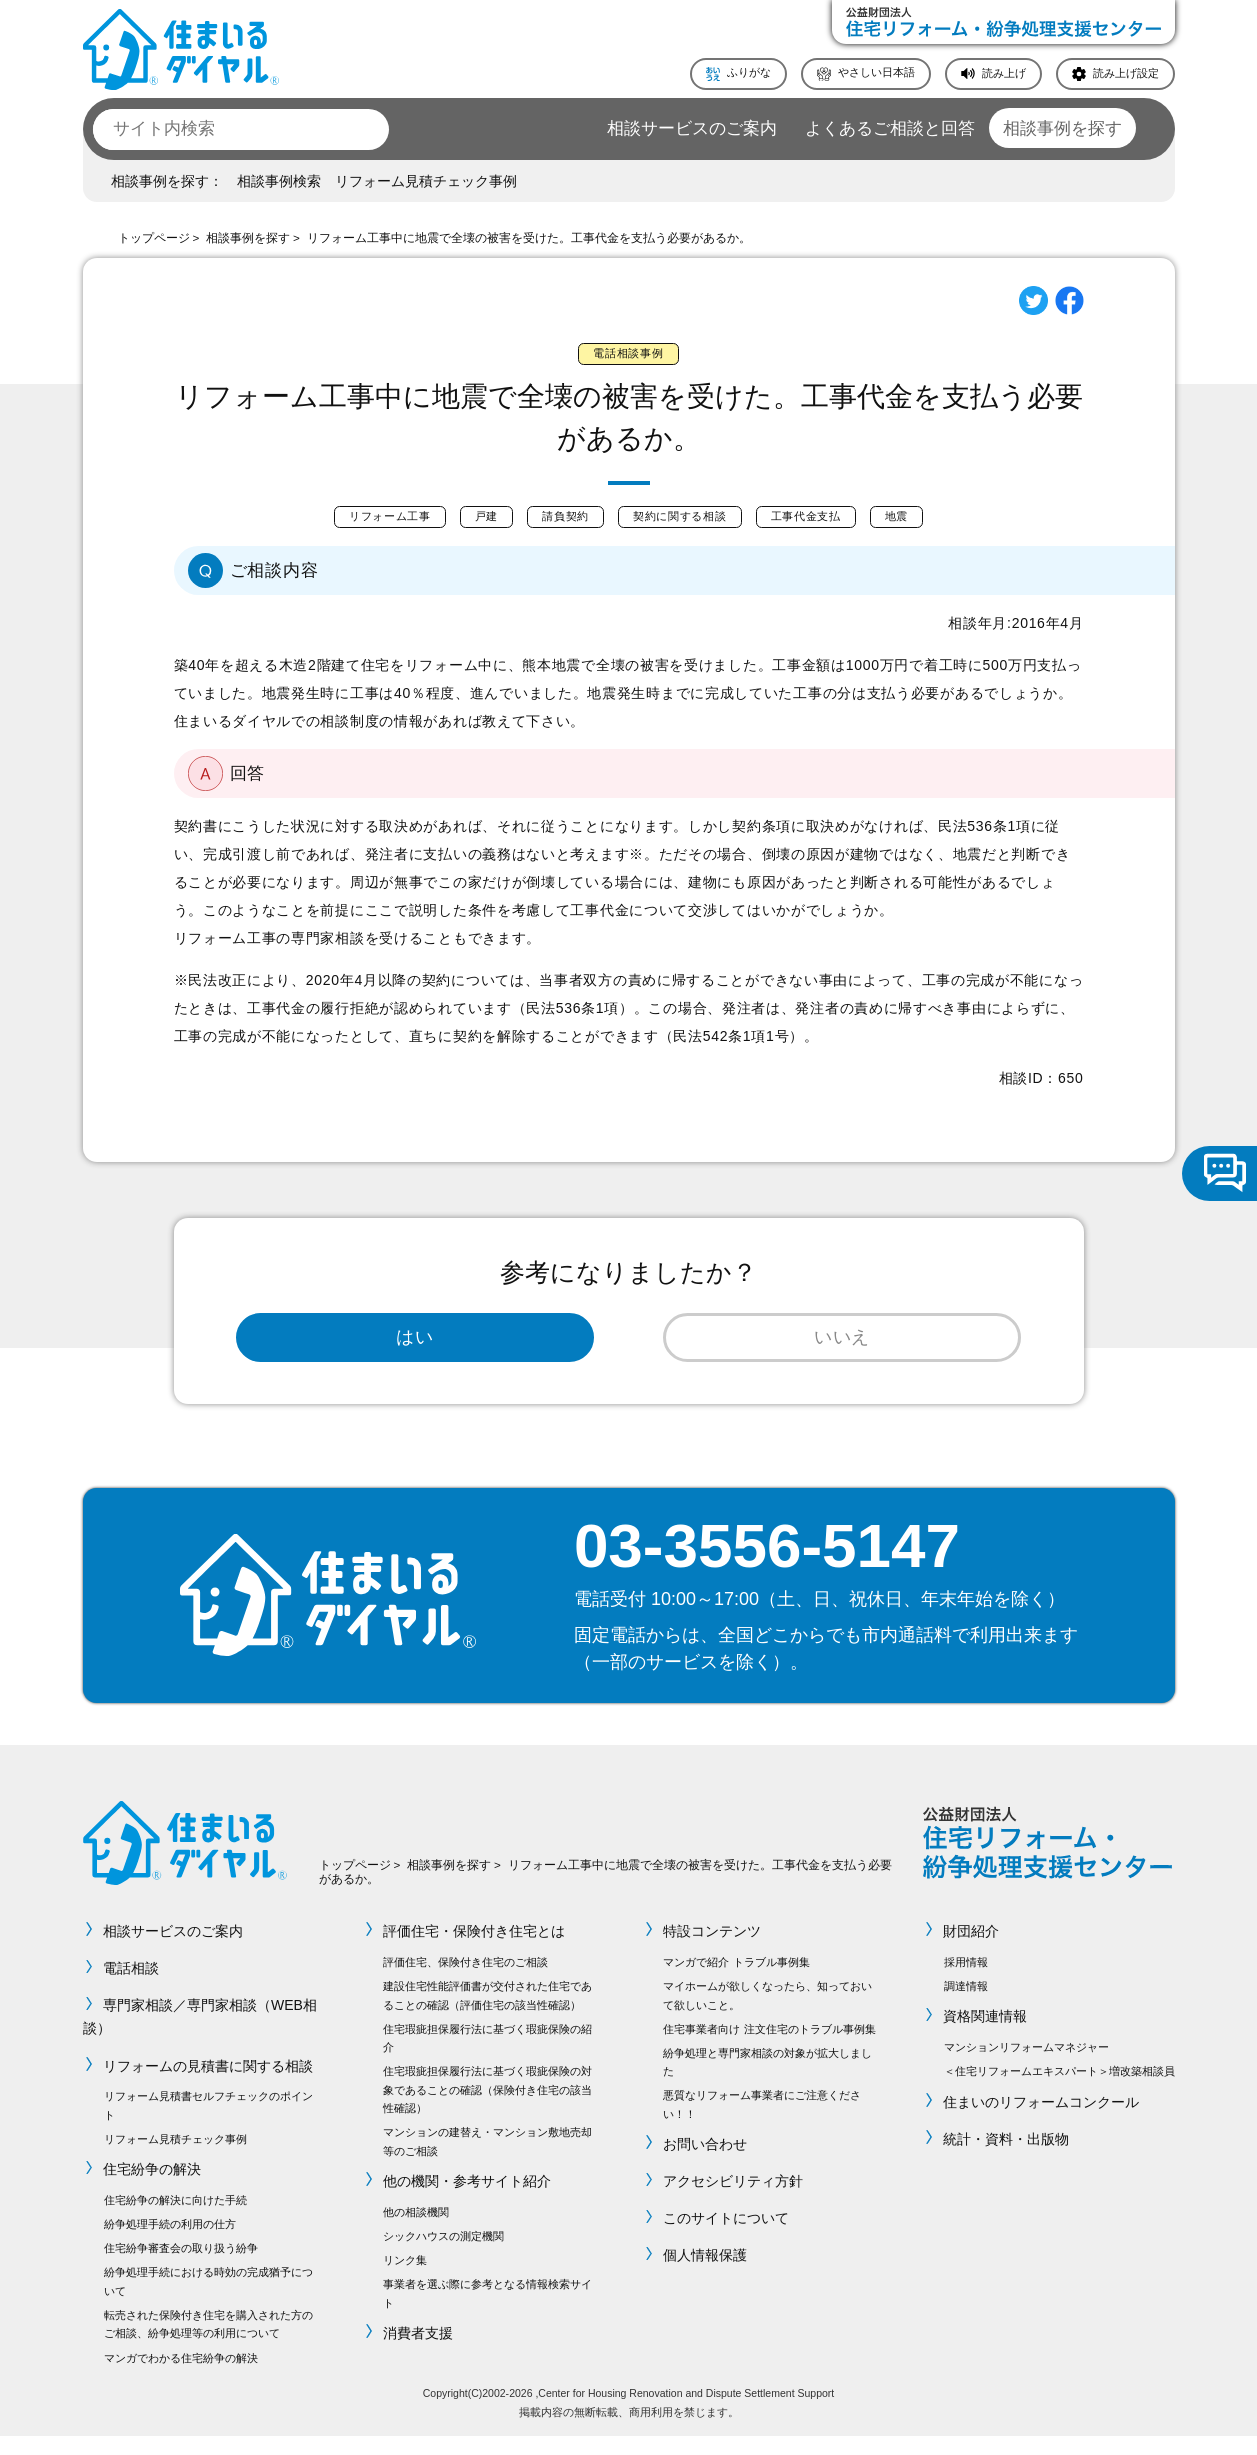 Image resolution: width=1257 pixels, height=2455 pixels. What do you see at coordinates (200, 2036) in the screenshot?
I see `専門家相談／専門家相談（WEB相談）` at bounding box center [200, 2036].